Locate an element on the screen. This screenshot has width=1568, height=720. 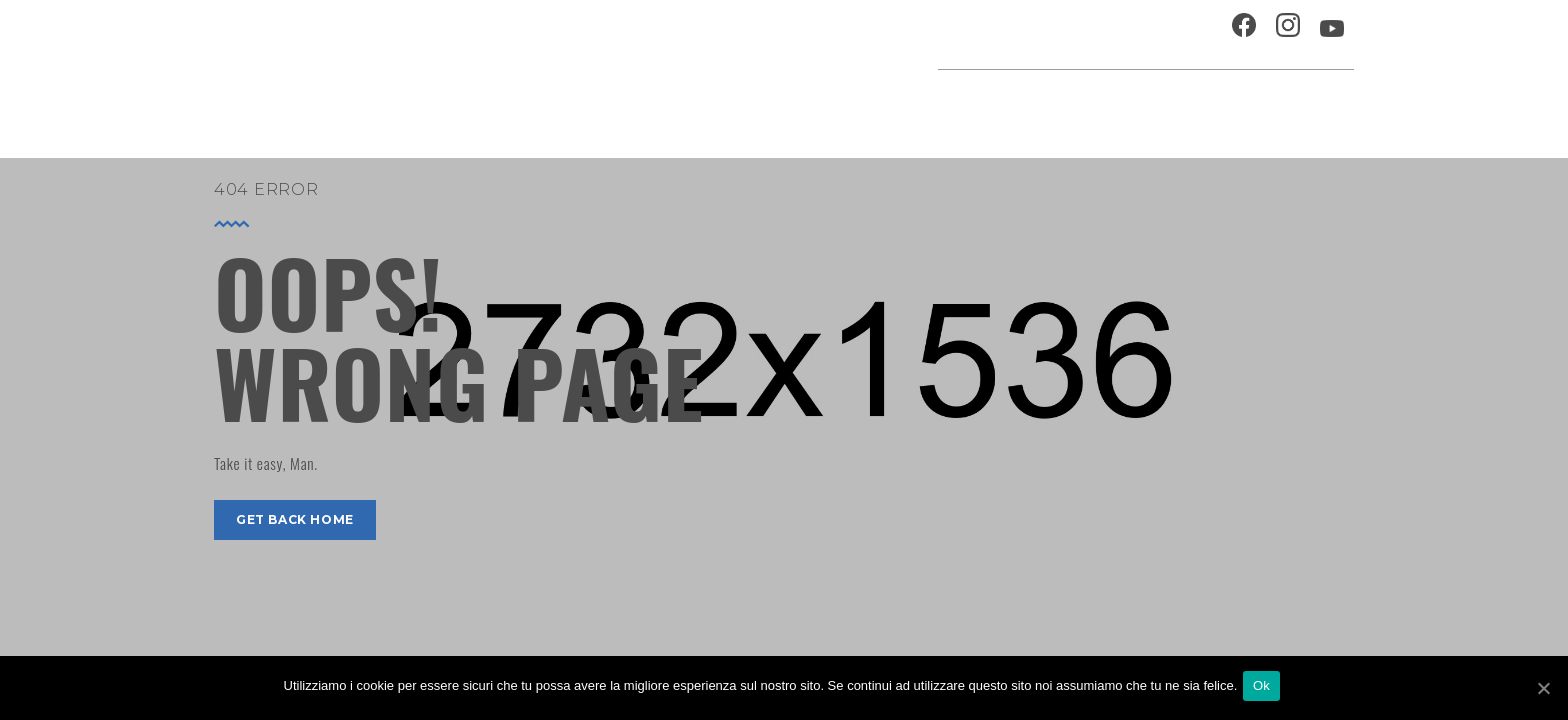
Musei e Cupola is located at coordinates (1148, 104).